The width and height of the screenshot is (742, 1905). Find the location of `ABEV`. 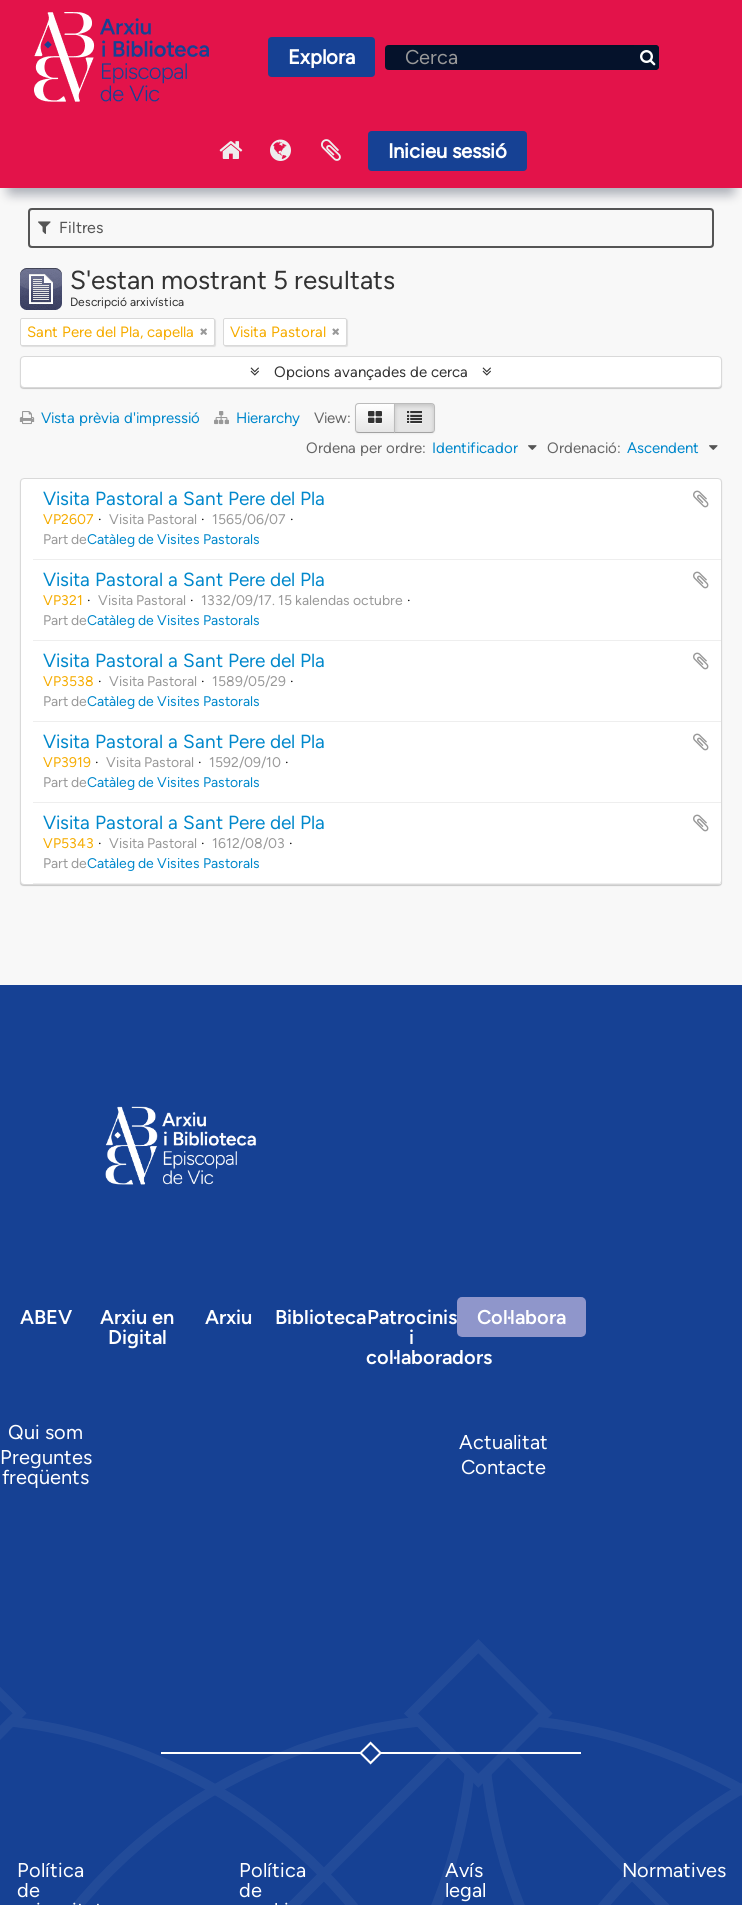

ABEV is located at coordinates (46, 1317).